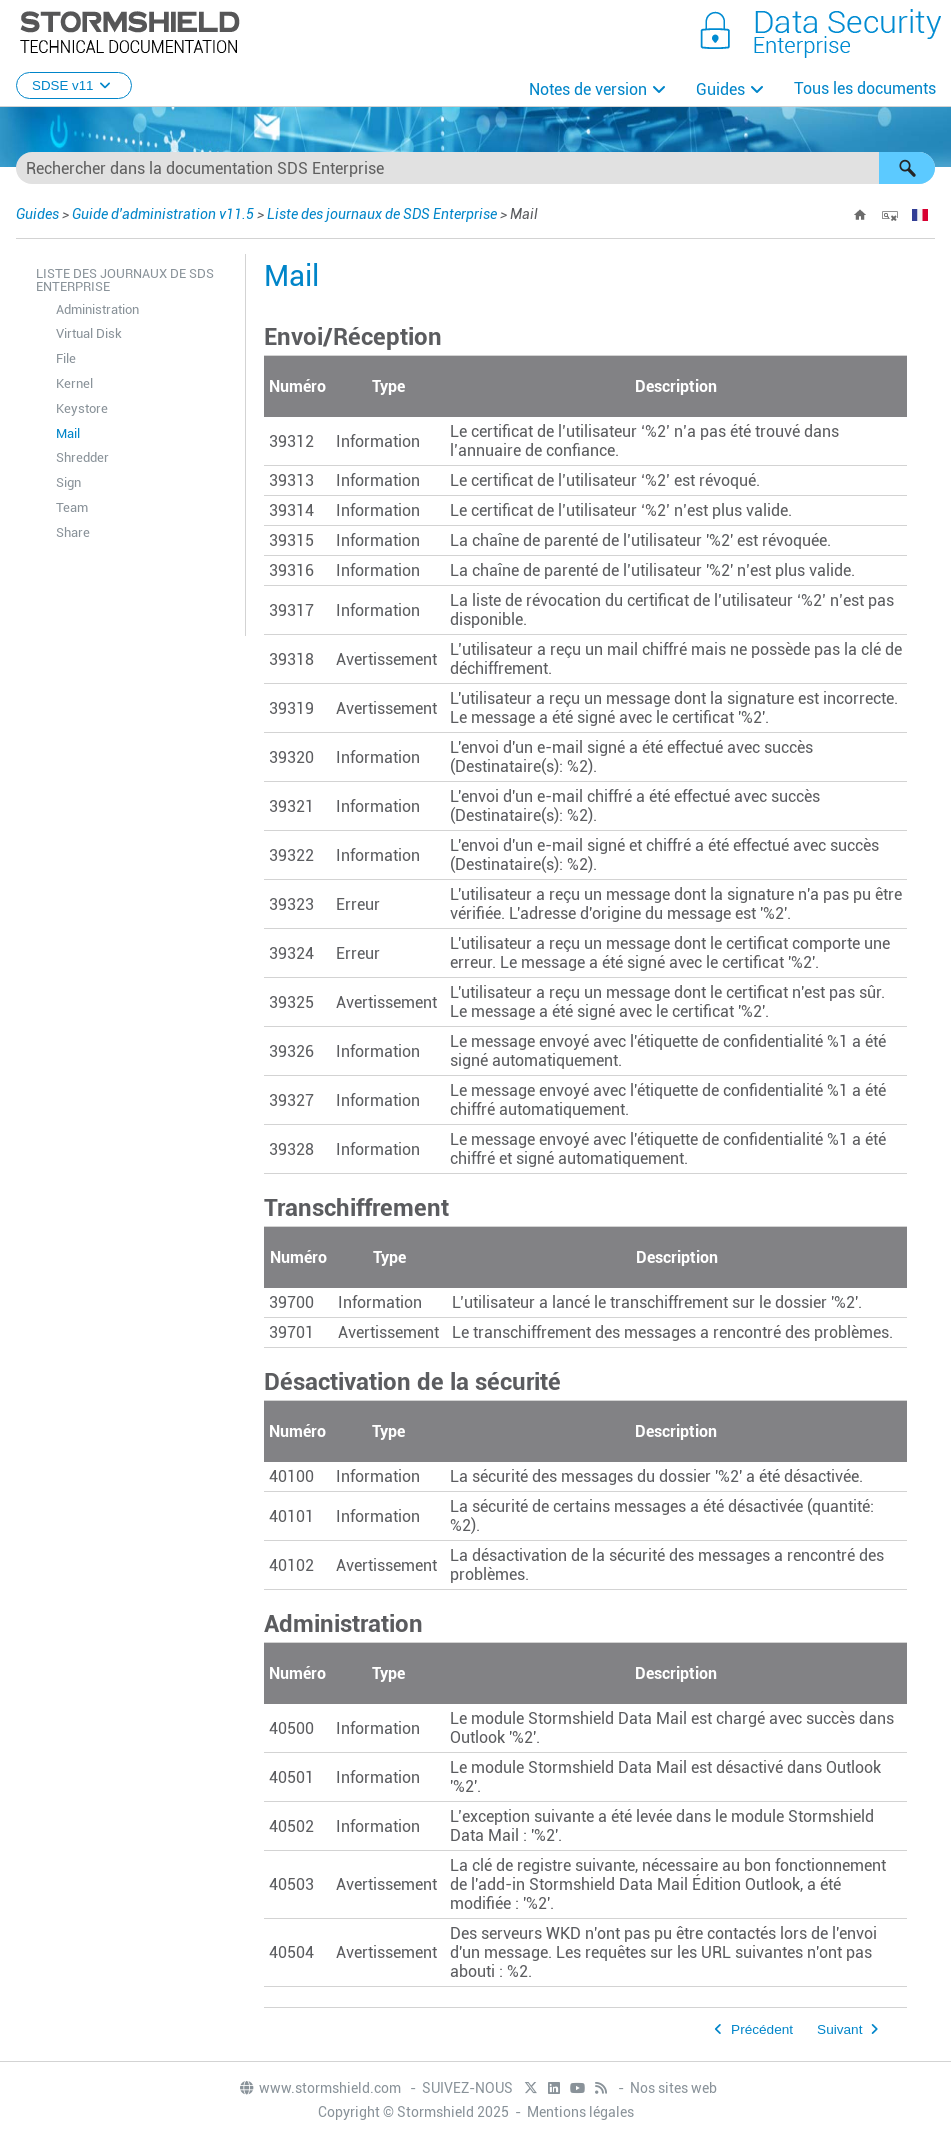  What do you see at coordinates (319, 2088) in the screenshot?
I see `www.stormshield.com` at bounding box center [319, 2088].